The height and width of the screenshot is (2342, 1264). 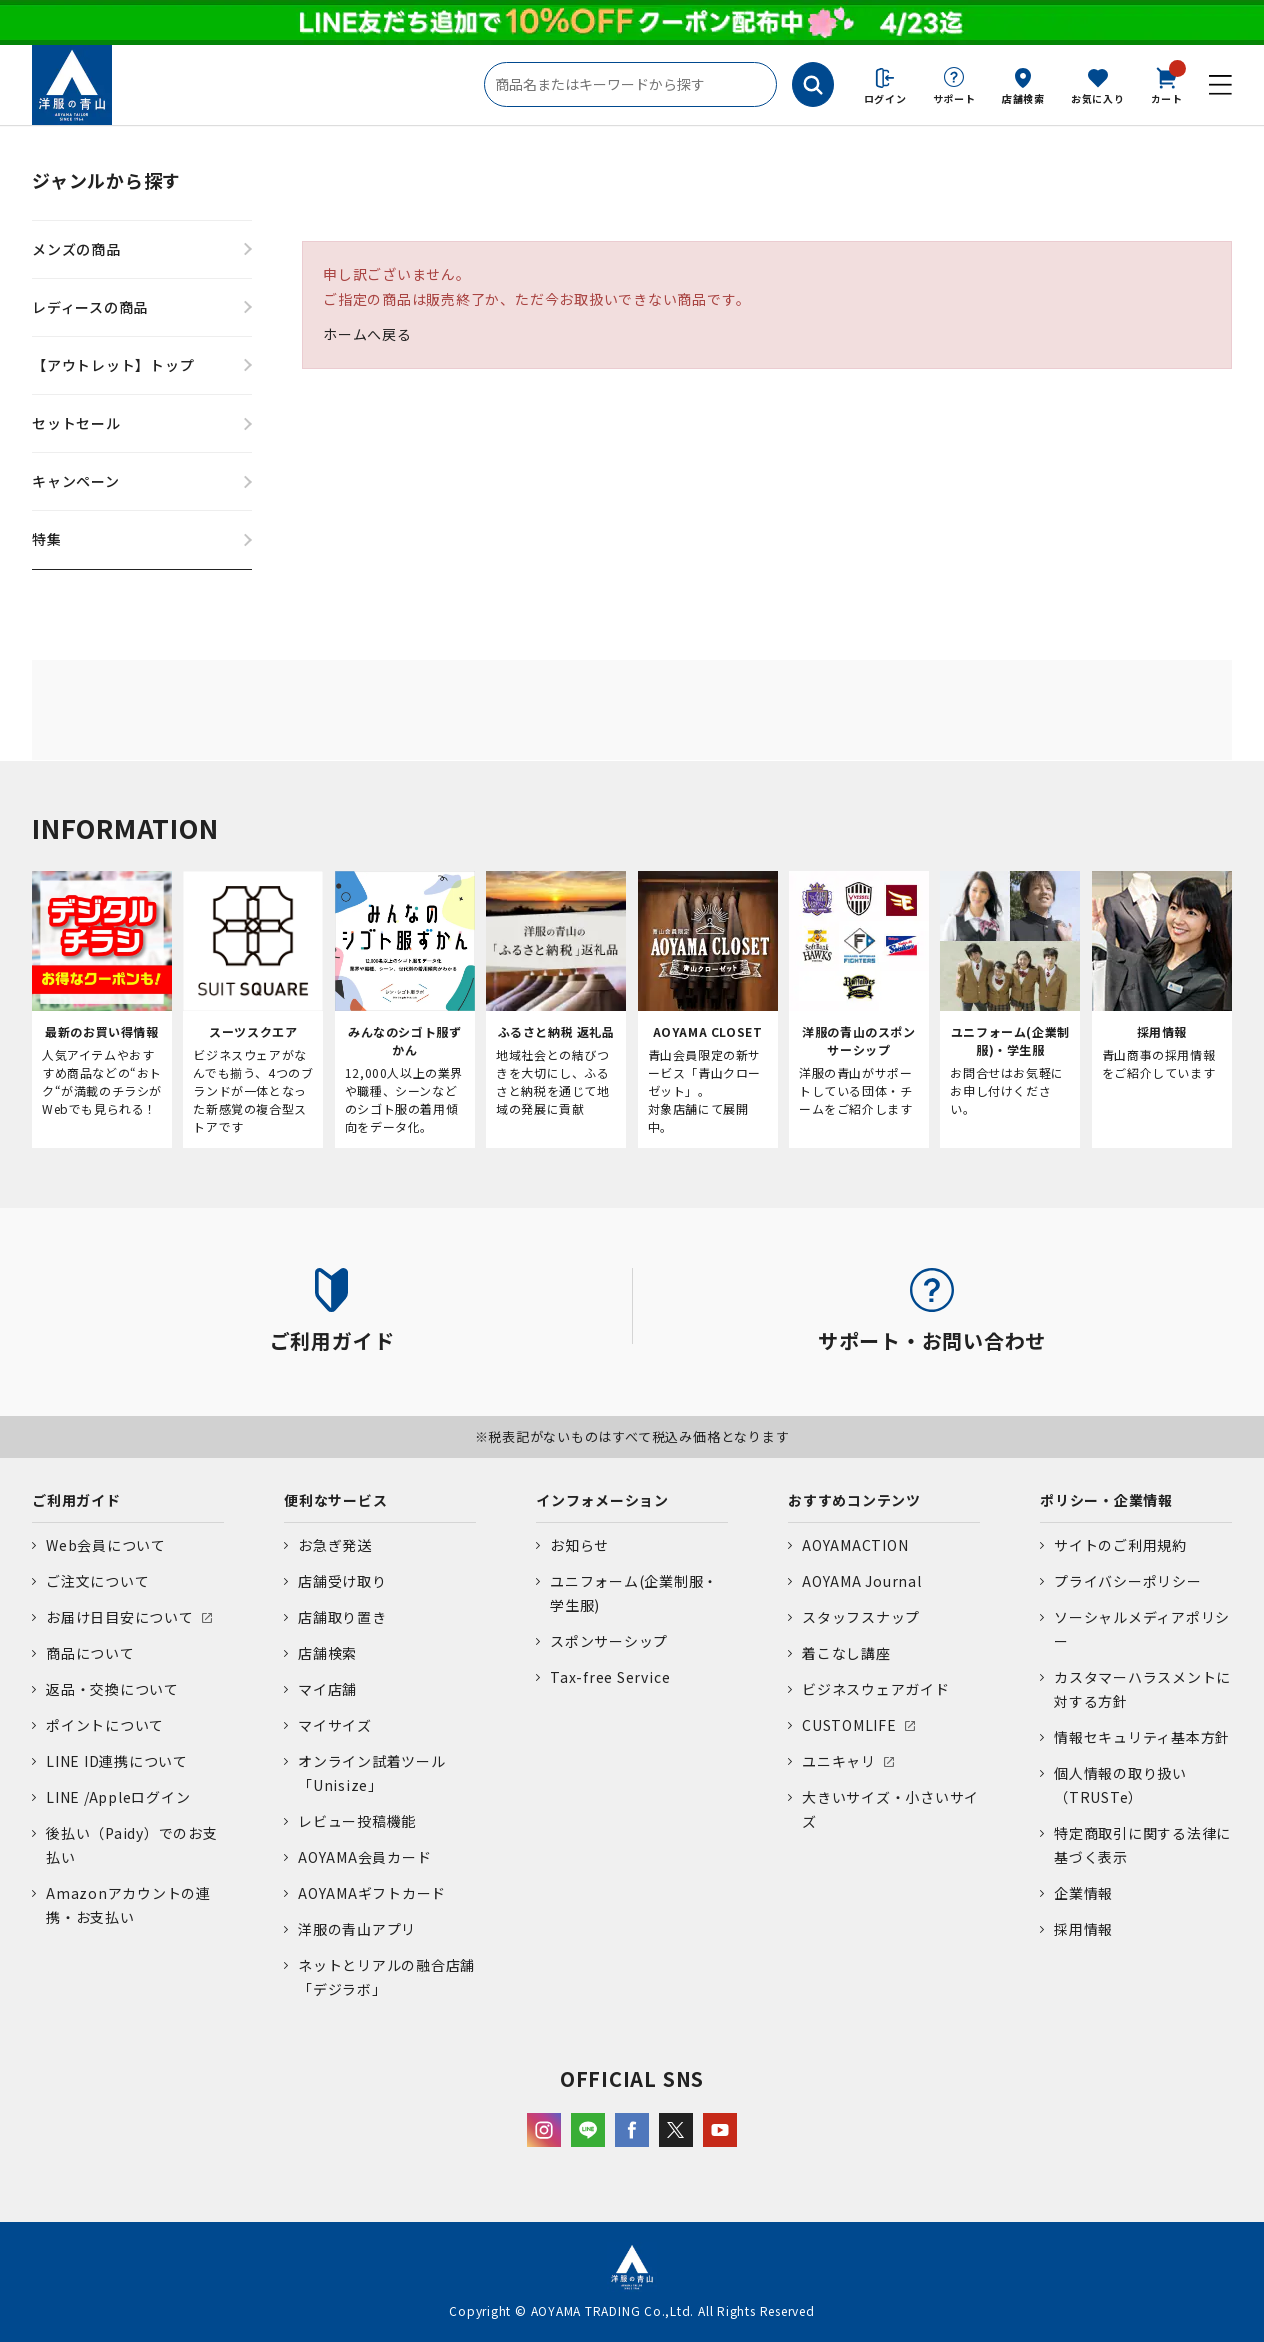 I want to click on LINE /Appleログイン, so click(x=118, y=1797).